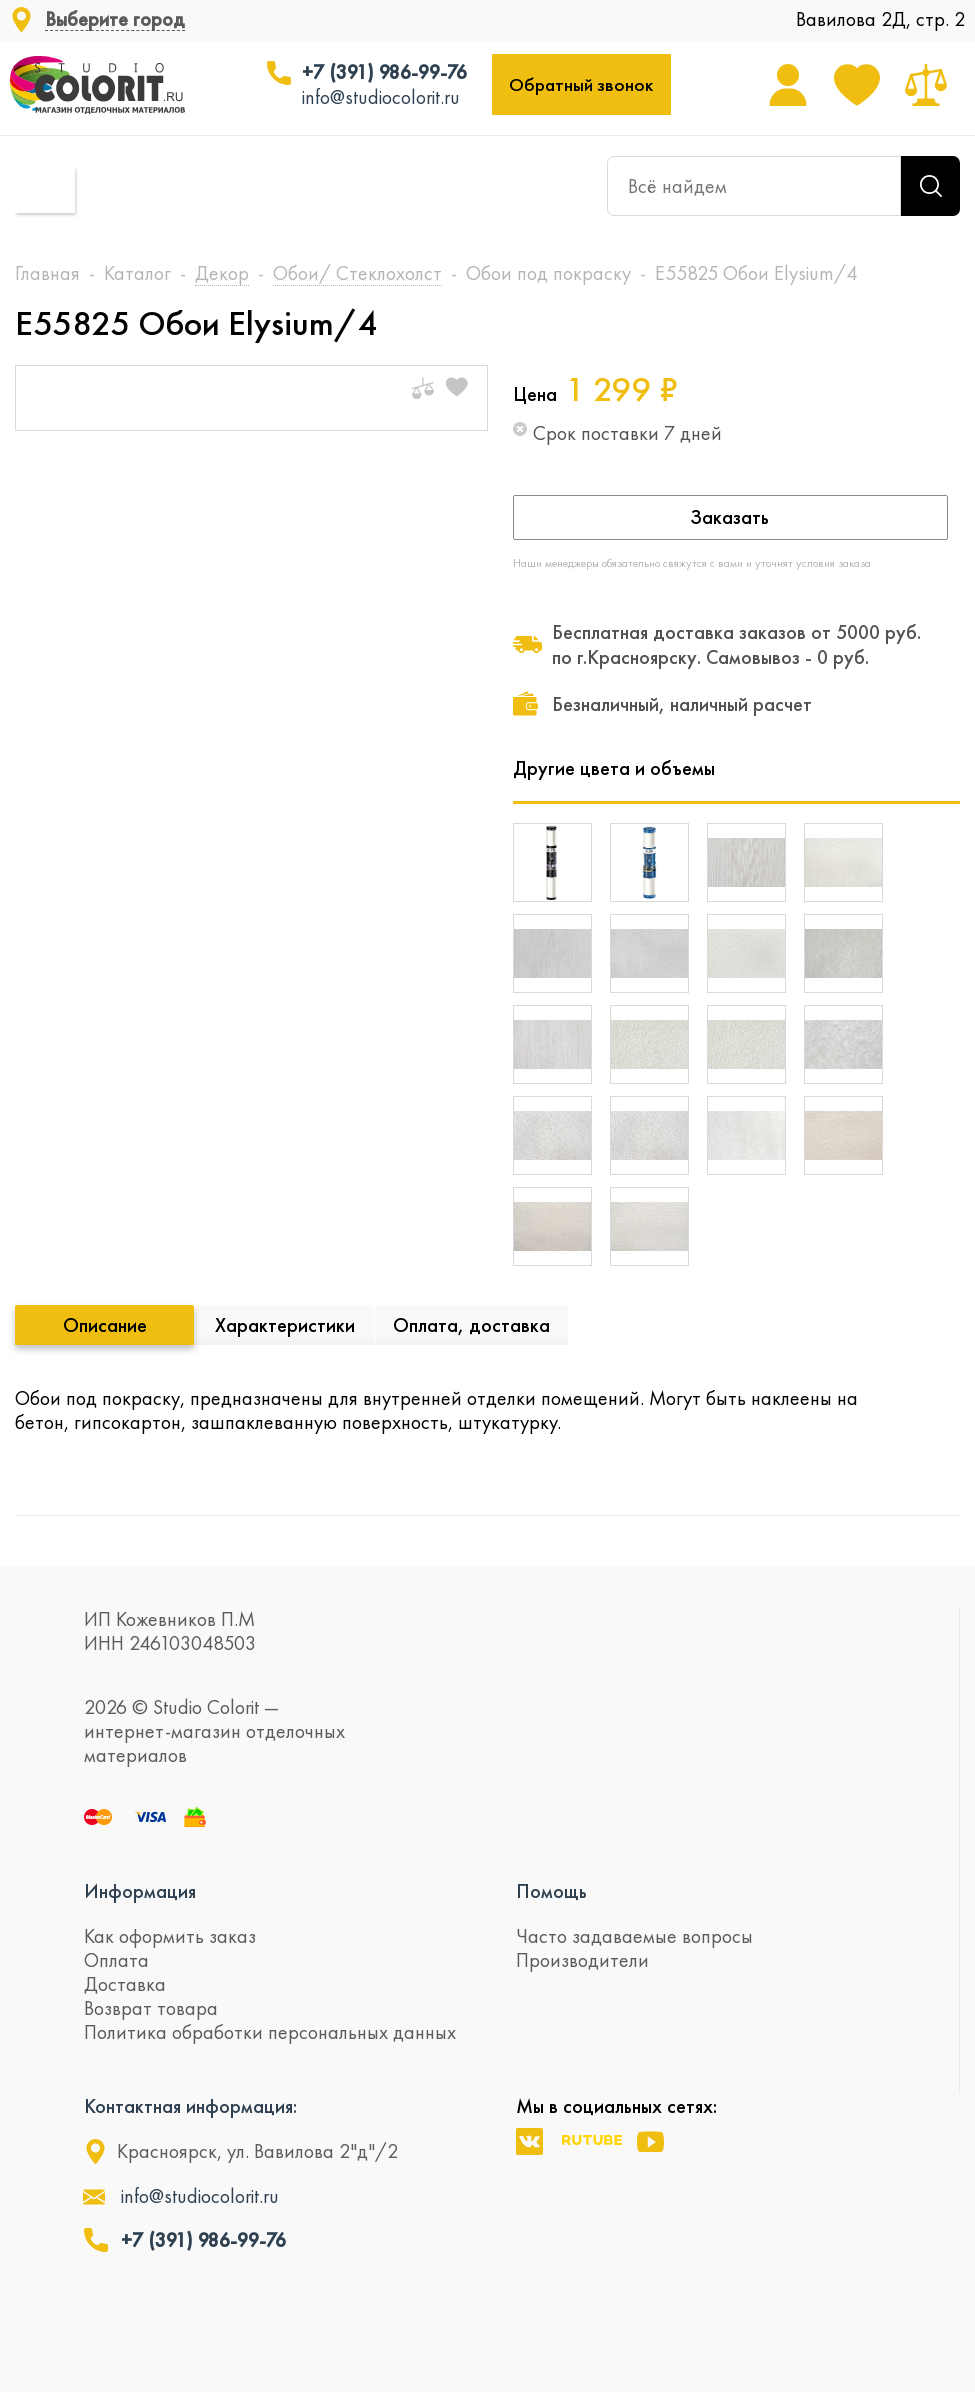 This screenshot has width=975, height=2392. What do you see at coordinates (140, 1891) in the screenshot?
I see `Информация` at bounding box center [140, 1891].